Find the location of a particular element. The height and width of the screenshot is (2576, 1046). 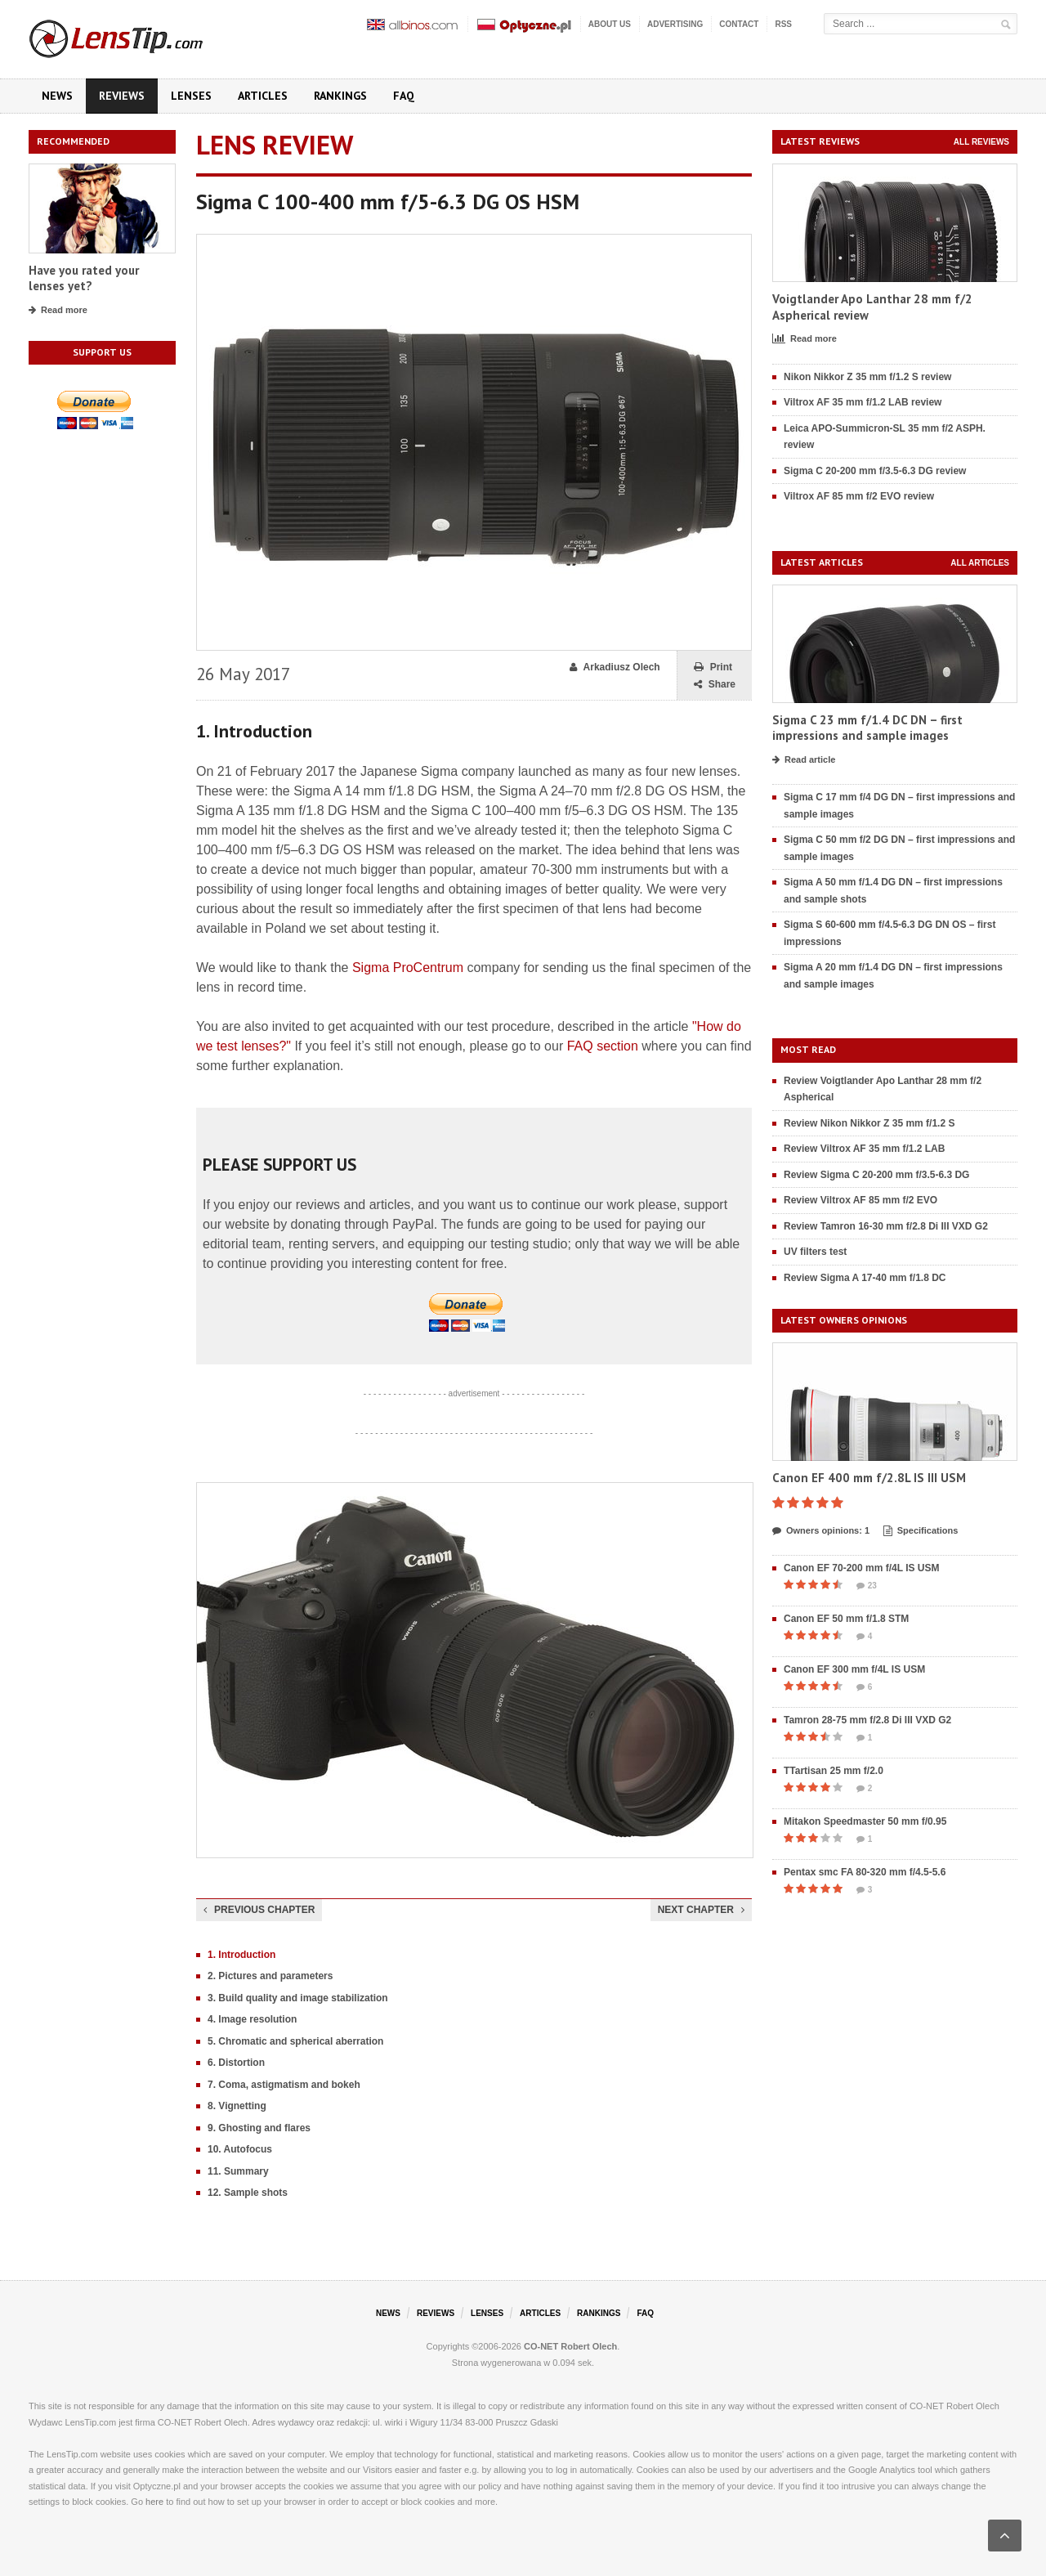

Have you rated your lenses yet? is located at coordinates (84, 278).